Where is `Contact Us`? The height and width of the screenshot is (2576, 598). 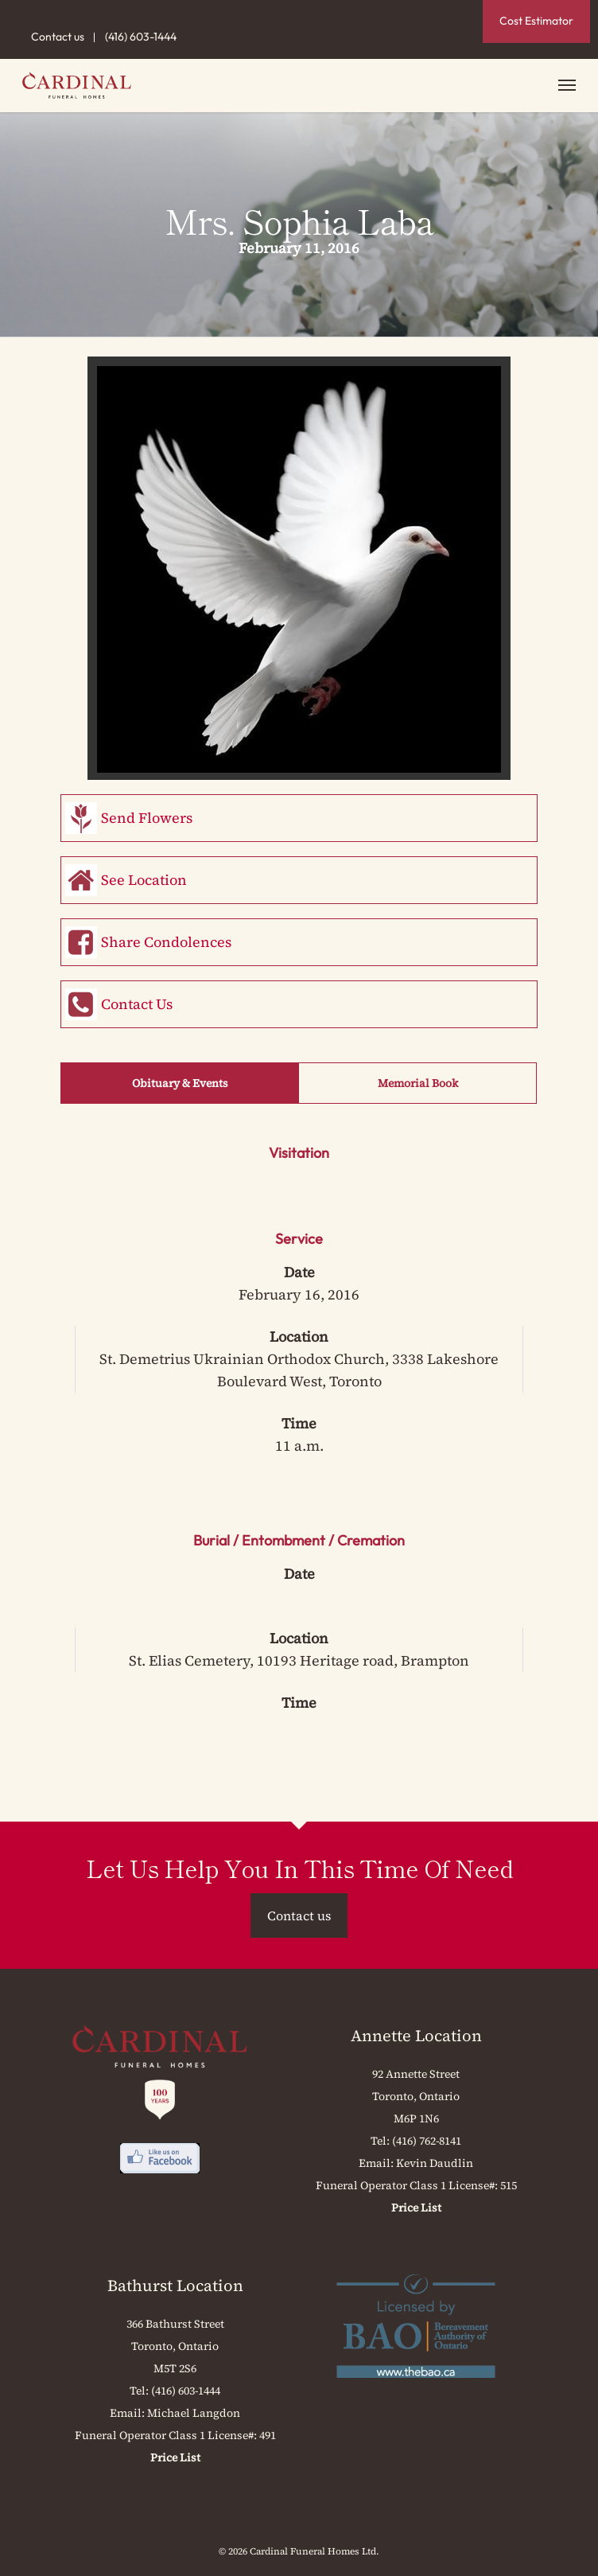
Contact Us is located at coordinates (137, 1004).